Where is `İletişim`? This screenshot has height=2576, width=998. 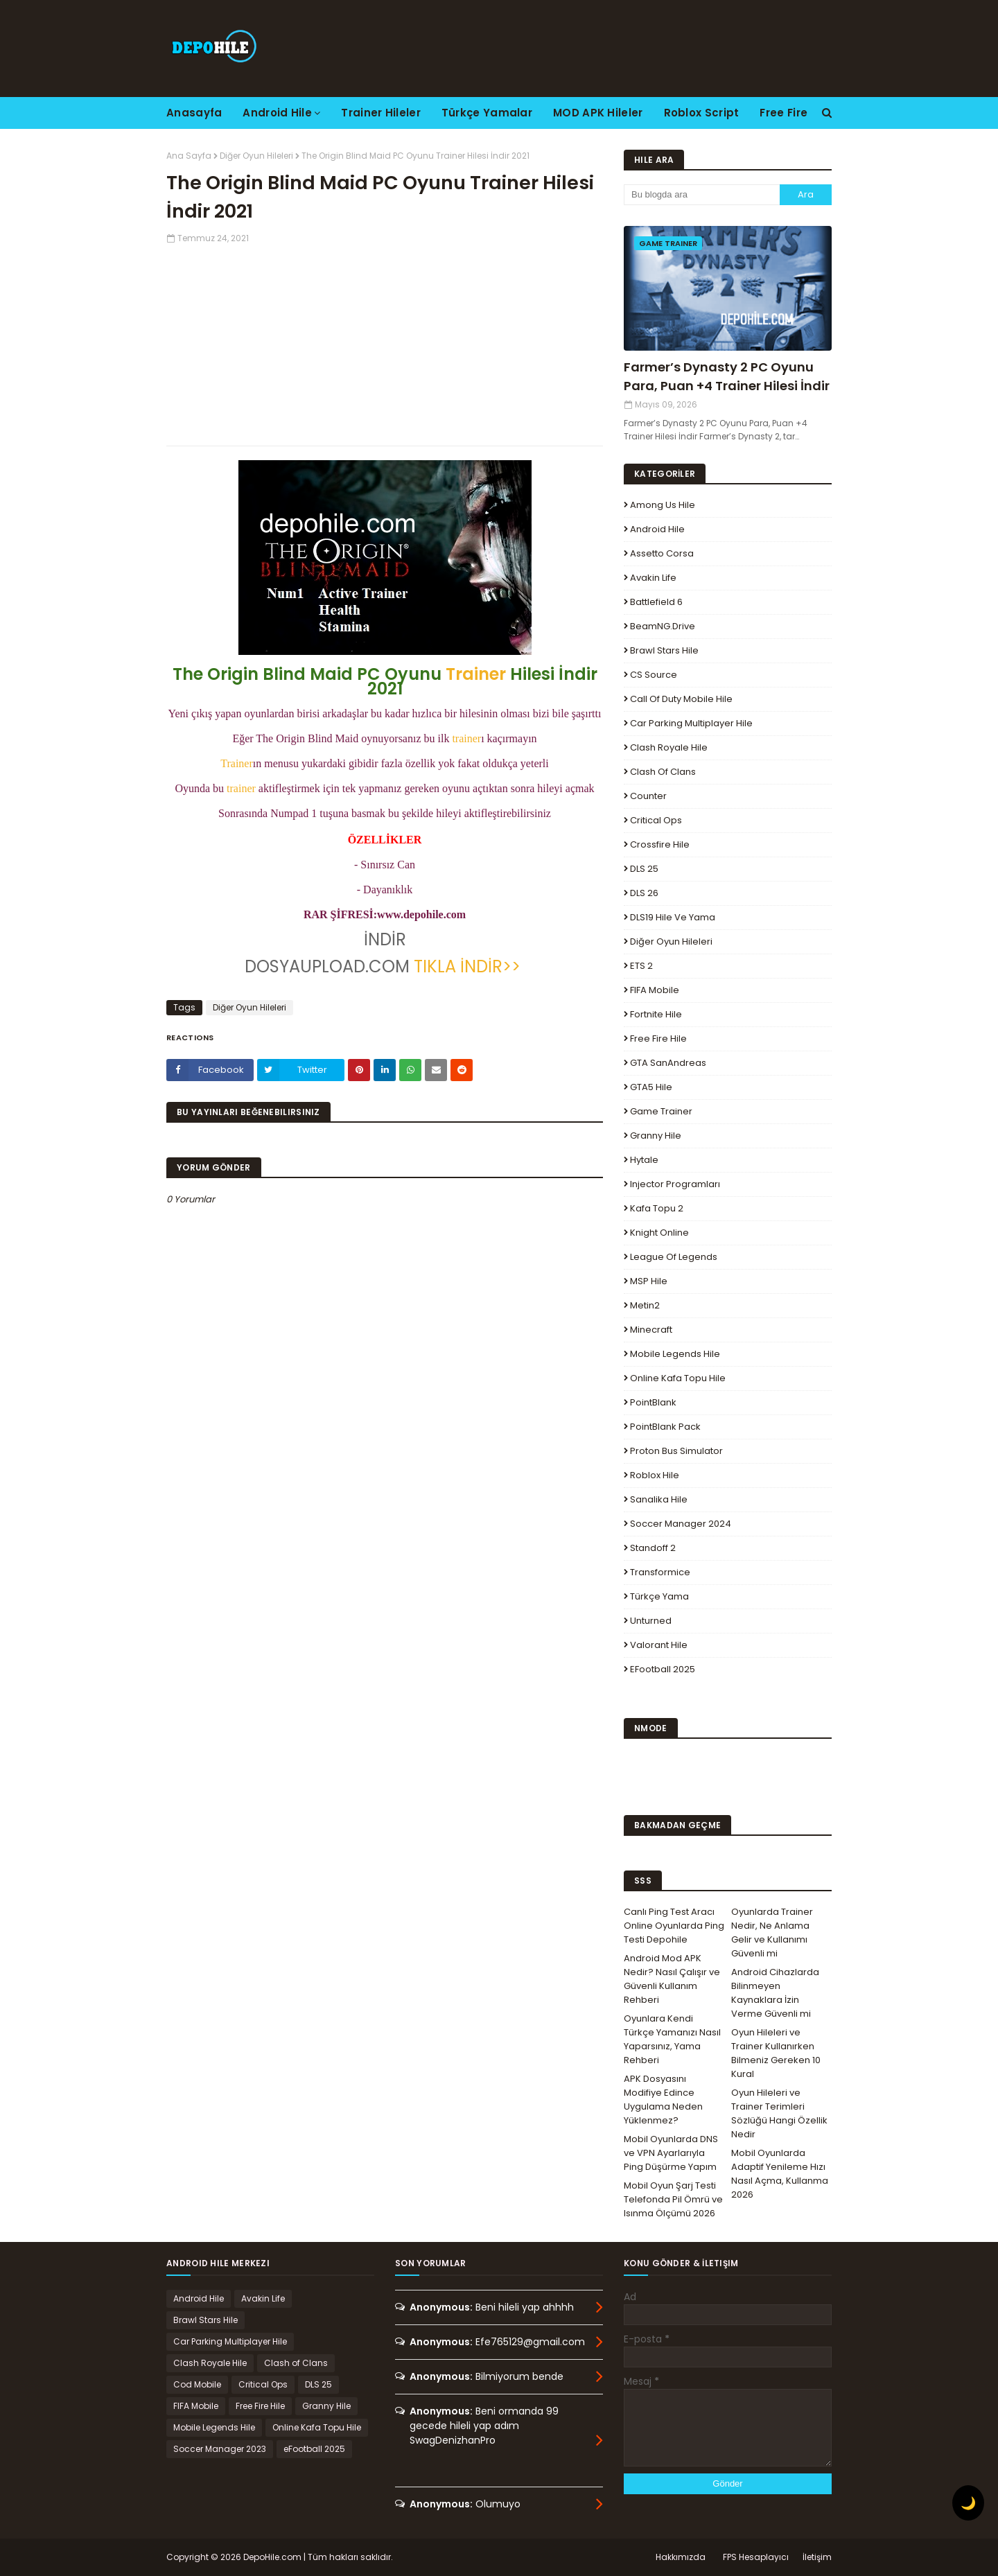
İletişim is located at coordinates (817, 2557).